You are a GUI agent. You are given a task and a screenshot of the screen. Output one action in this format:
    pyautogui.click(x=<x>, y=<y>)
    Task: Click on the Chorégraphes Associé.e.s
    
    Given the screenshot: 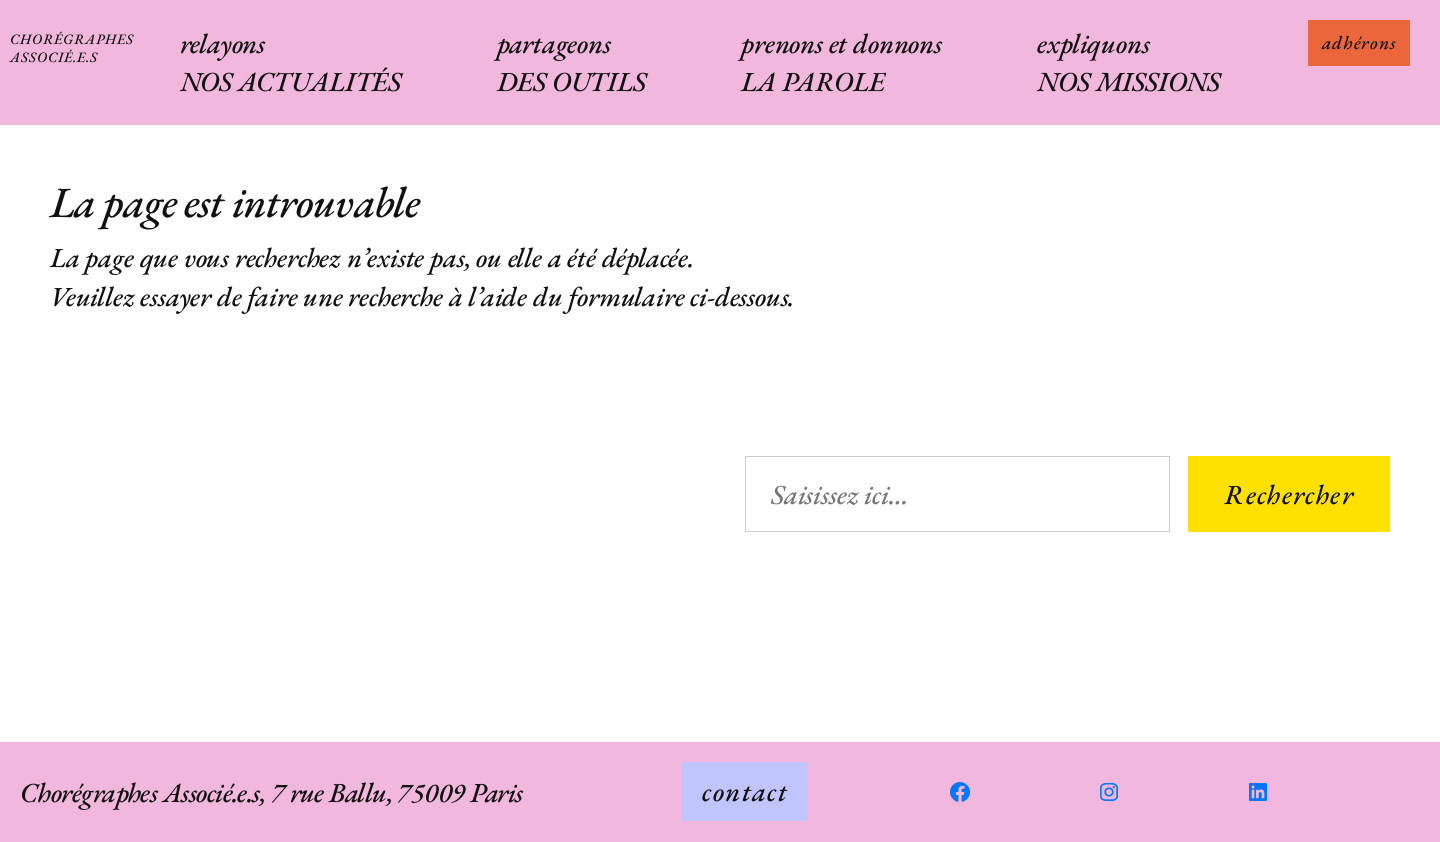 What is the action you would take?
    pyautogui.click(x=72, y=47)
    